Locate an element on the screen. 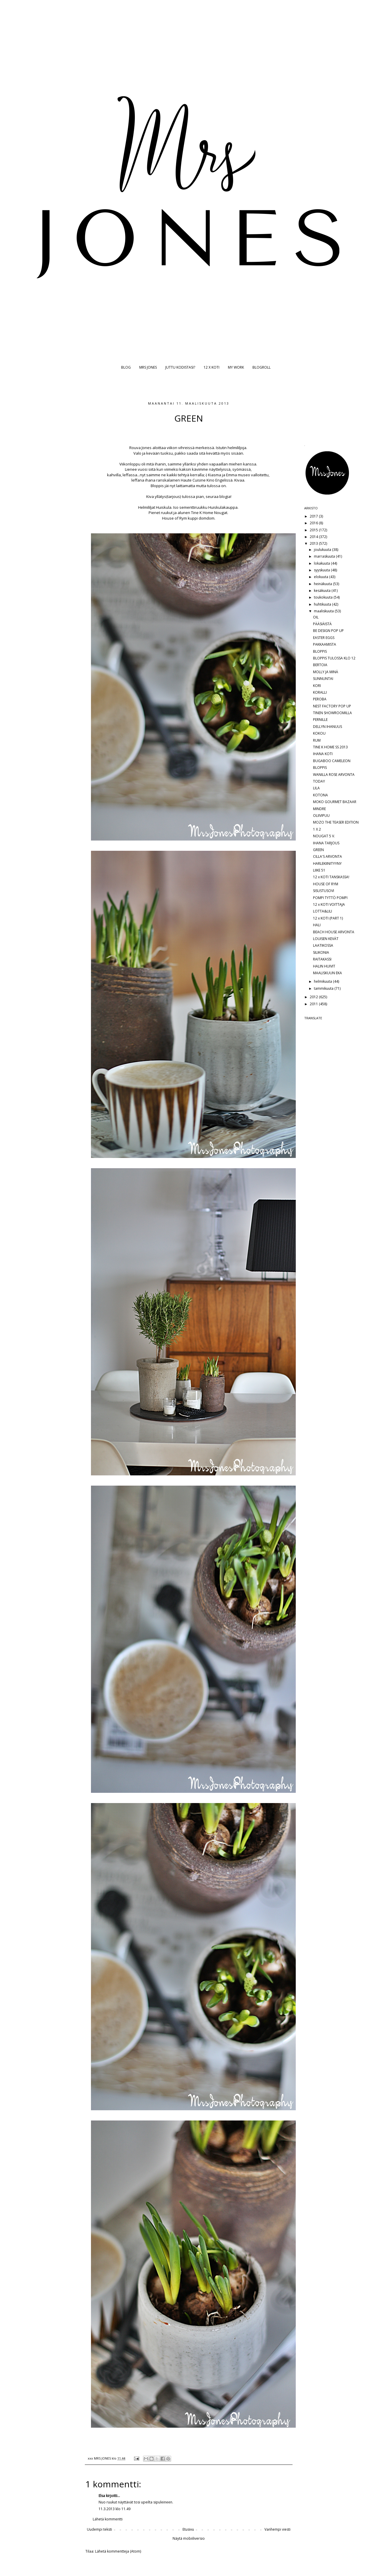  PAKKAAMISTA is located at coordinates (324, 644).